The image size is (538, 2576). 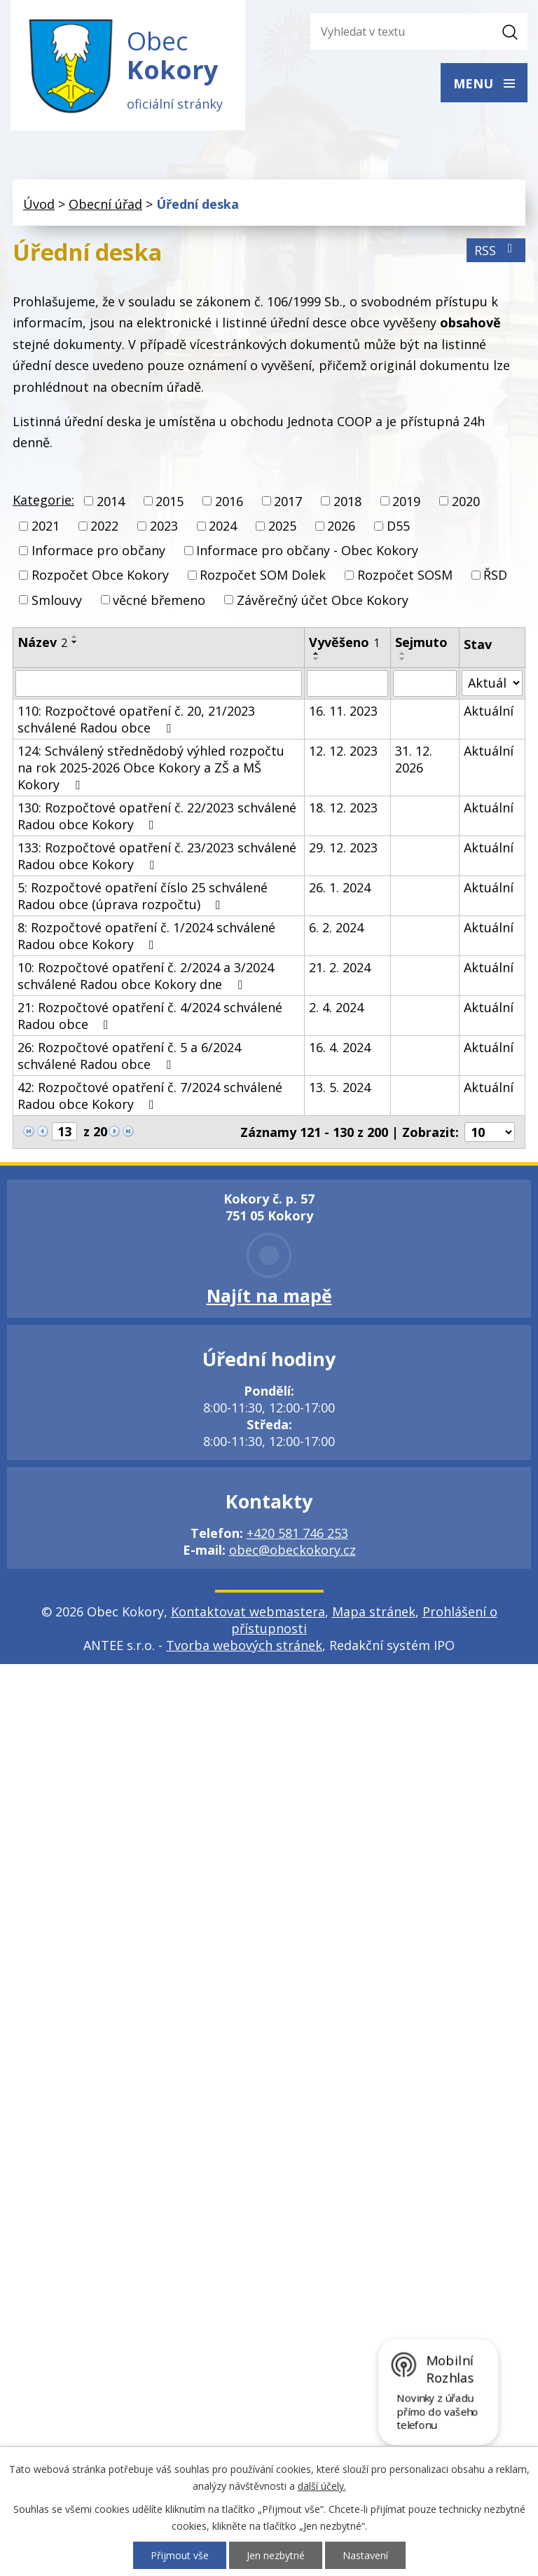 I want to click on 2022, so click(x=104, y=525).